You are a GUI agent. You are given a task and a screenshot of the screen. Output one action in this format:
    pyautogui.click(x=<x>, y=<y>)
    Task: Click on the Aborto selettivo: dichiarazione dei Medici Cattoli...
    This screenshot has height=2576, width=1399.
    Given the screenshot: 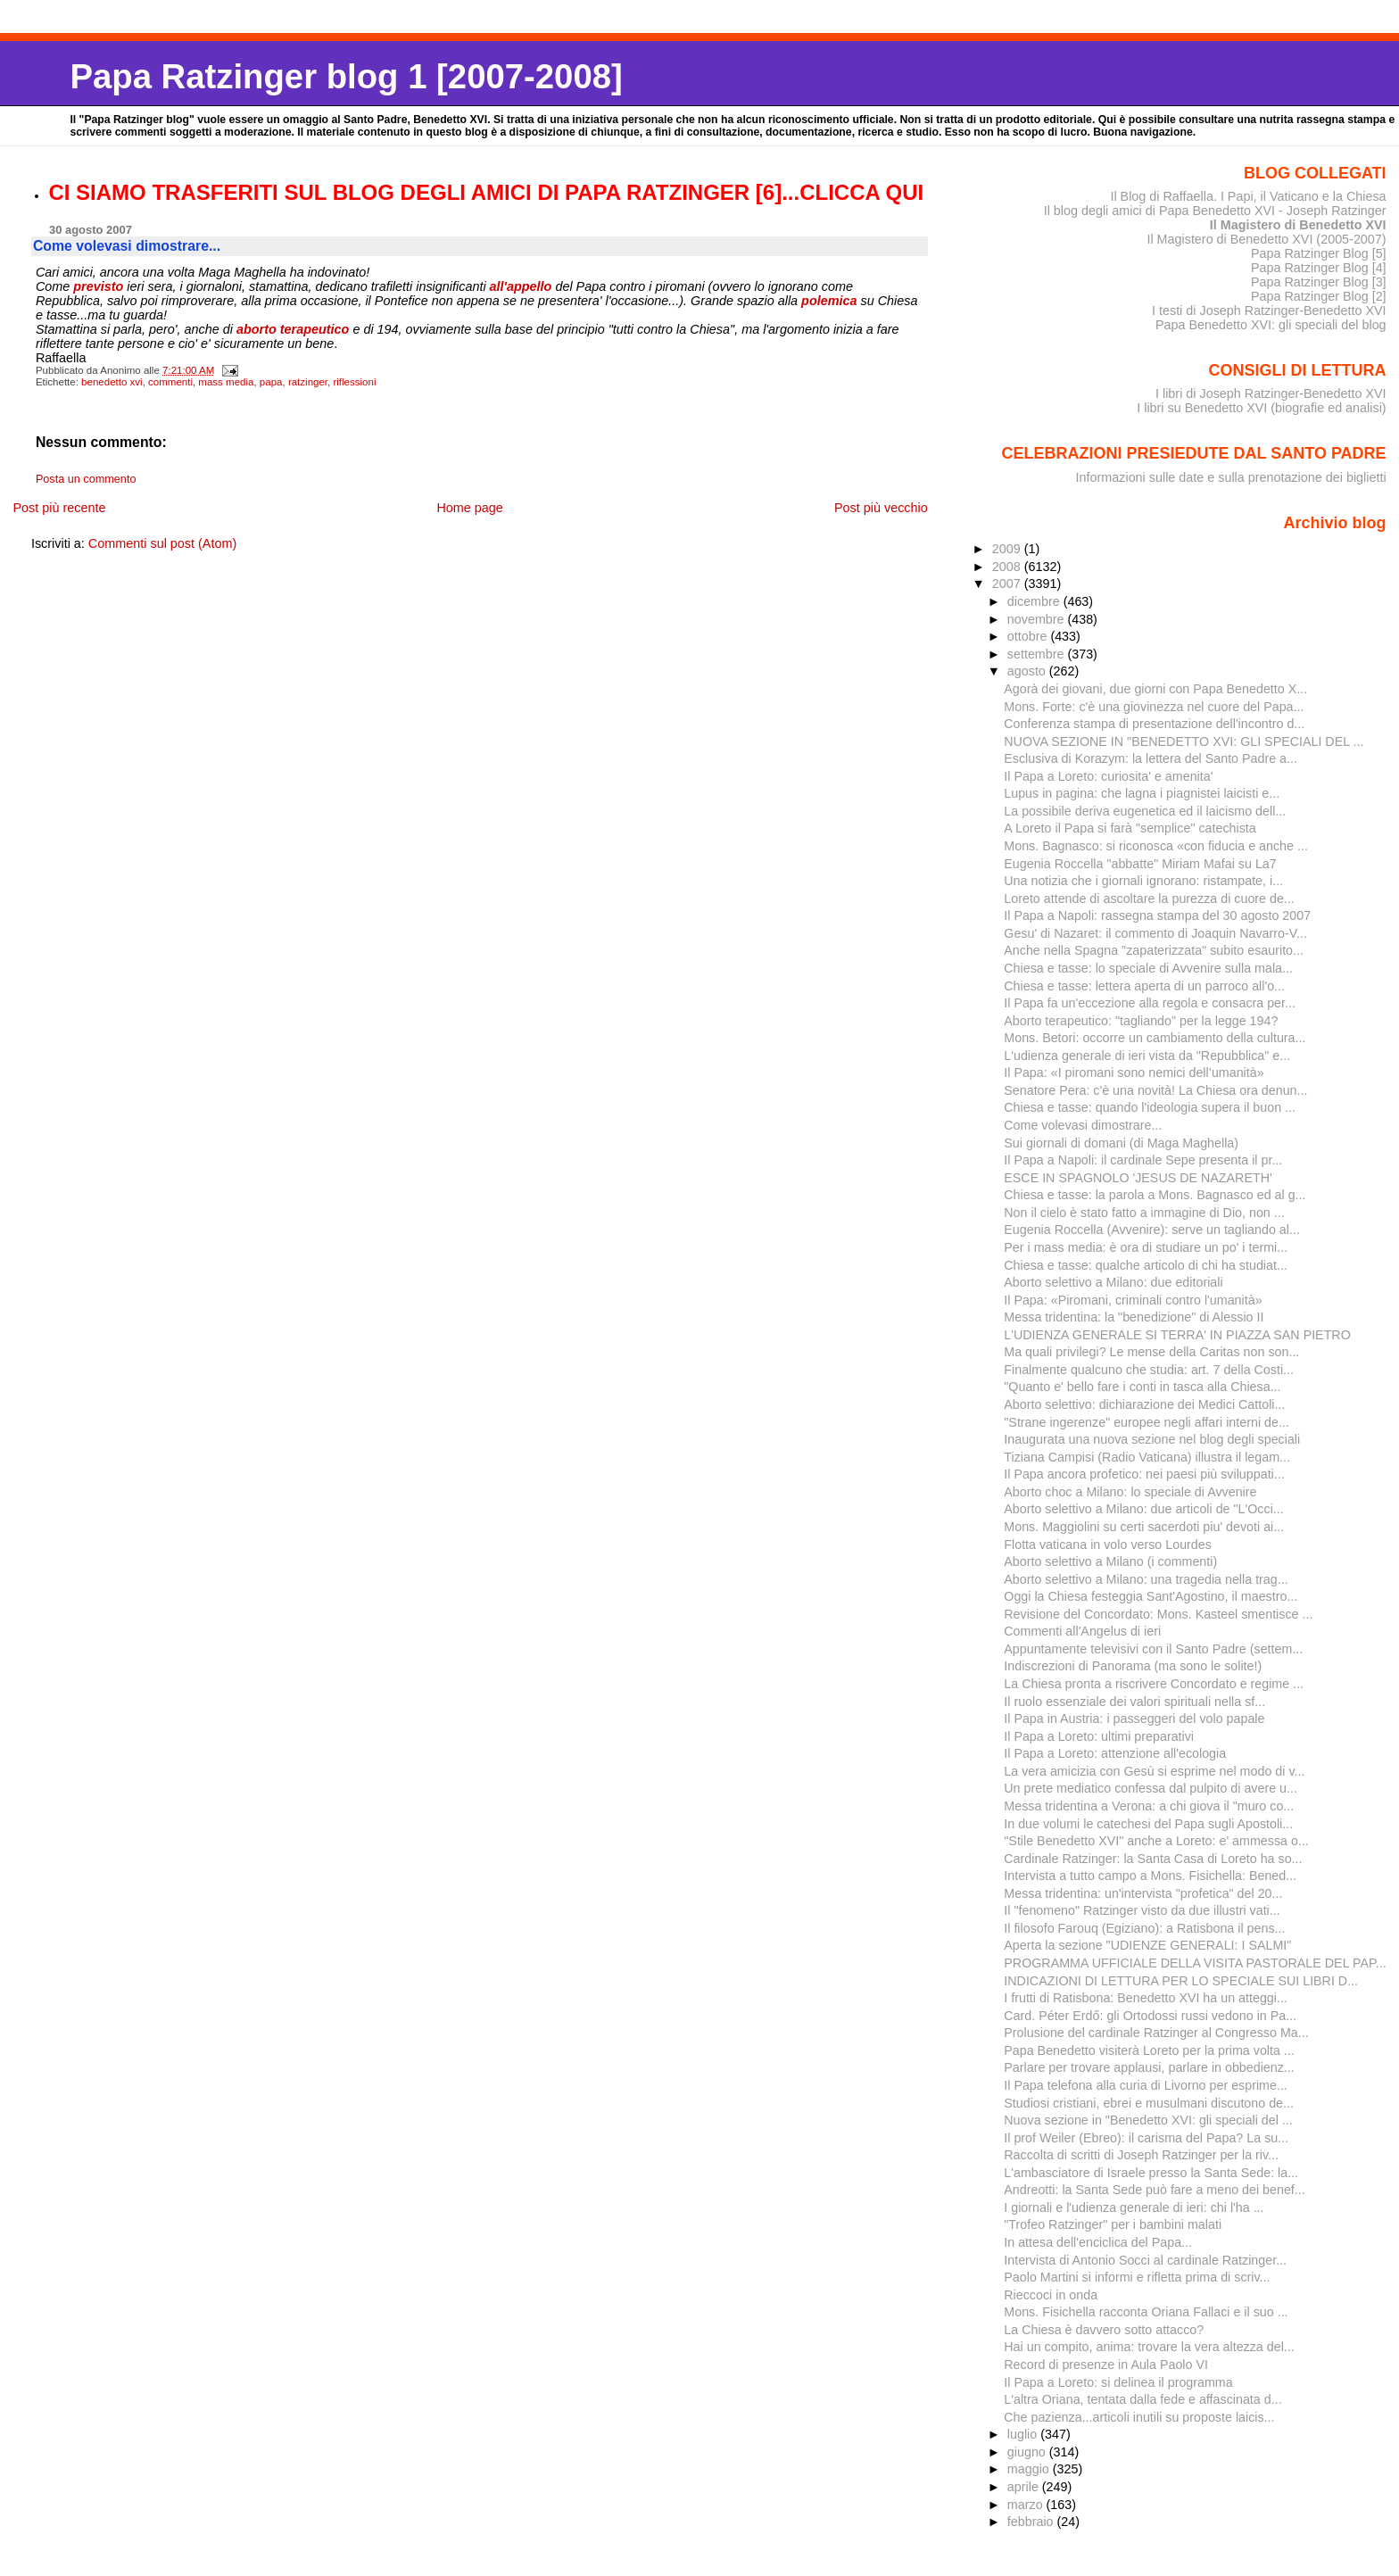 What is the action you would take?
    pyautogui.click(x=1144, y=1404)
    